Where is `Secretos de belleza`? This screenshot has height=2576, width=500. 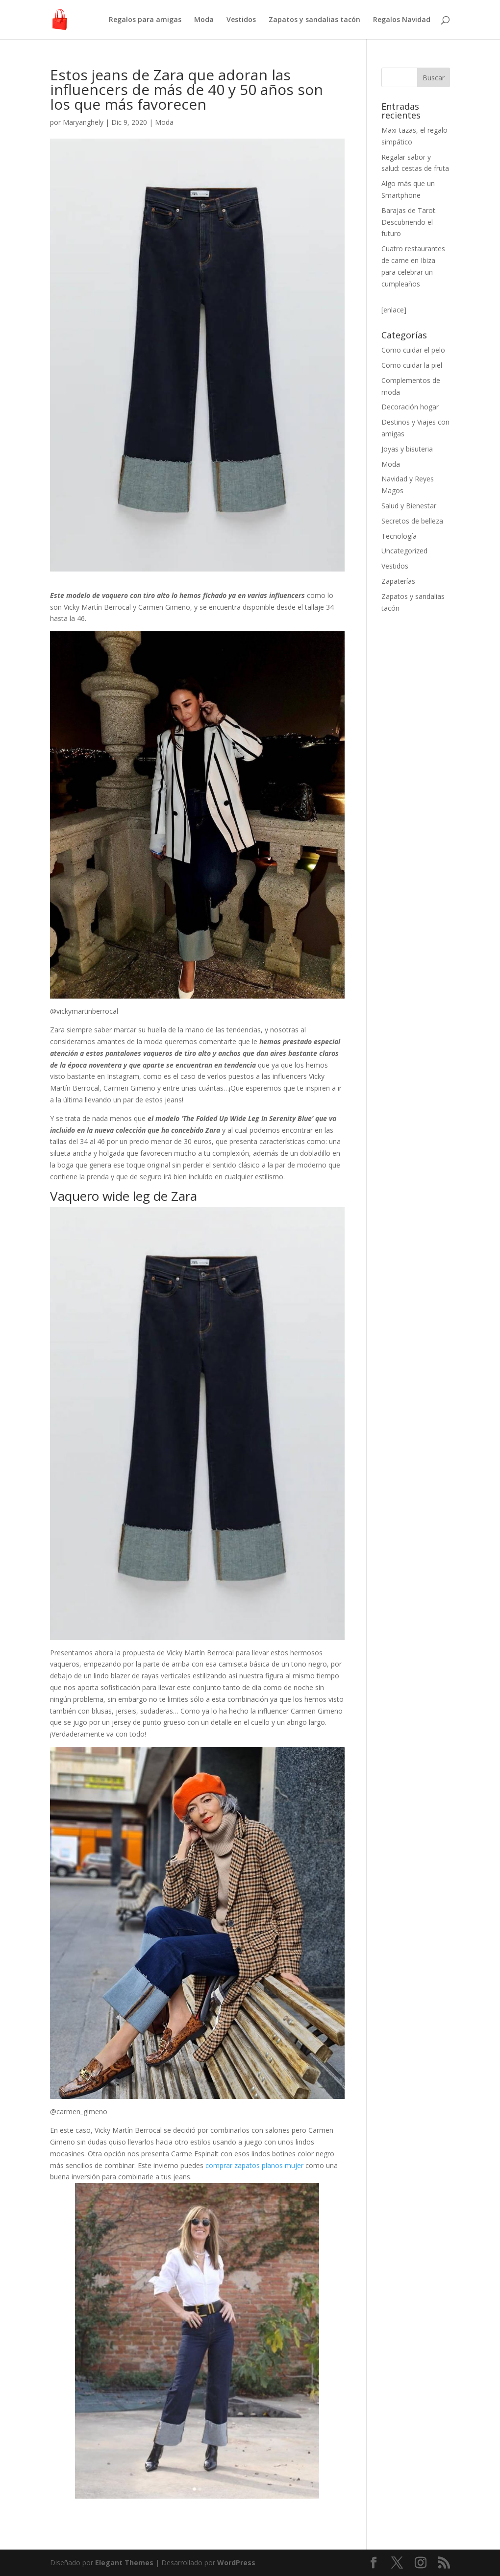
Secretos de belleza is located at coordinates (412, 520).